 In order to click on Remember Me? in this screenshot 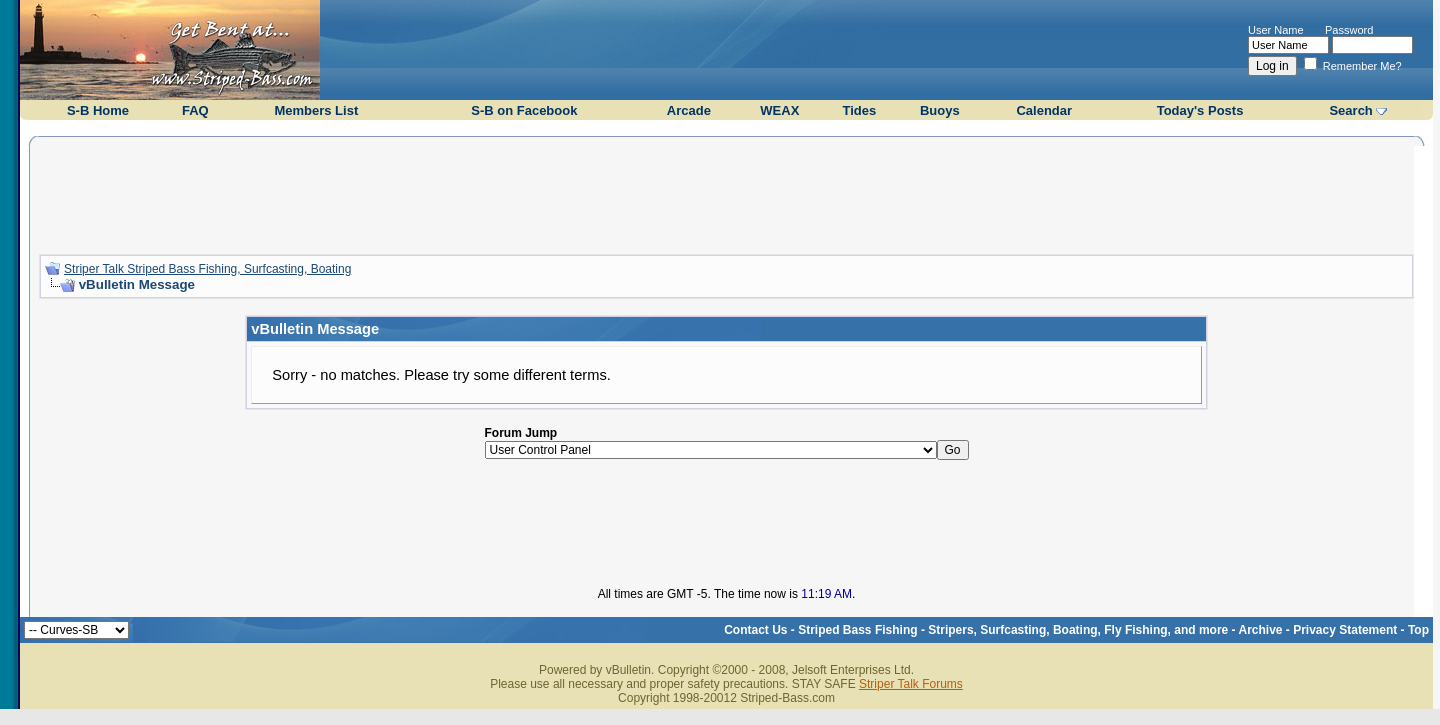, I will do `click(1353, 66)`.